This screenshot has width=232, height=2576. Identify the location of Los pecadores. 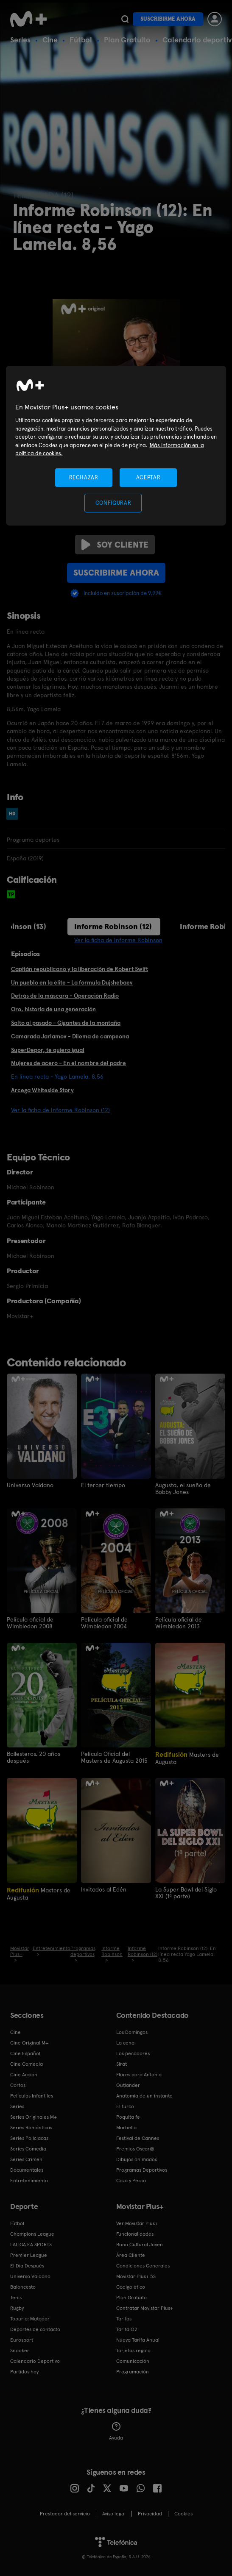
(133, 2053).